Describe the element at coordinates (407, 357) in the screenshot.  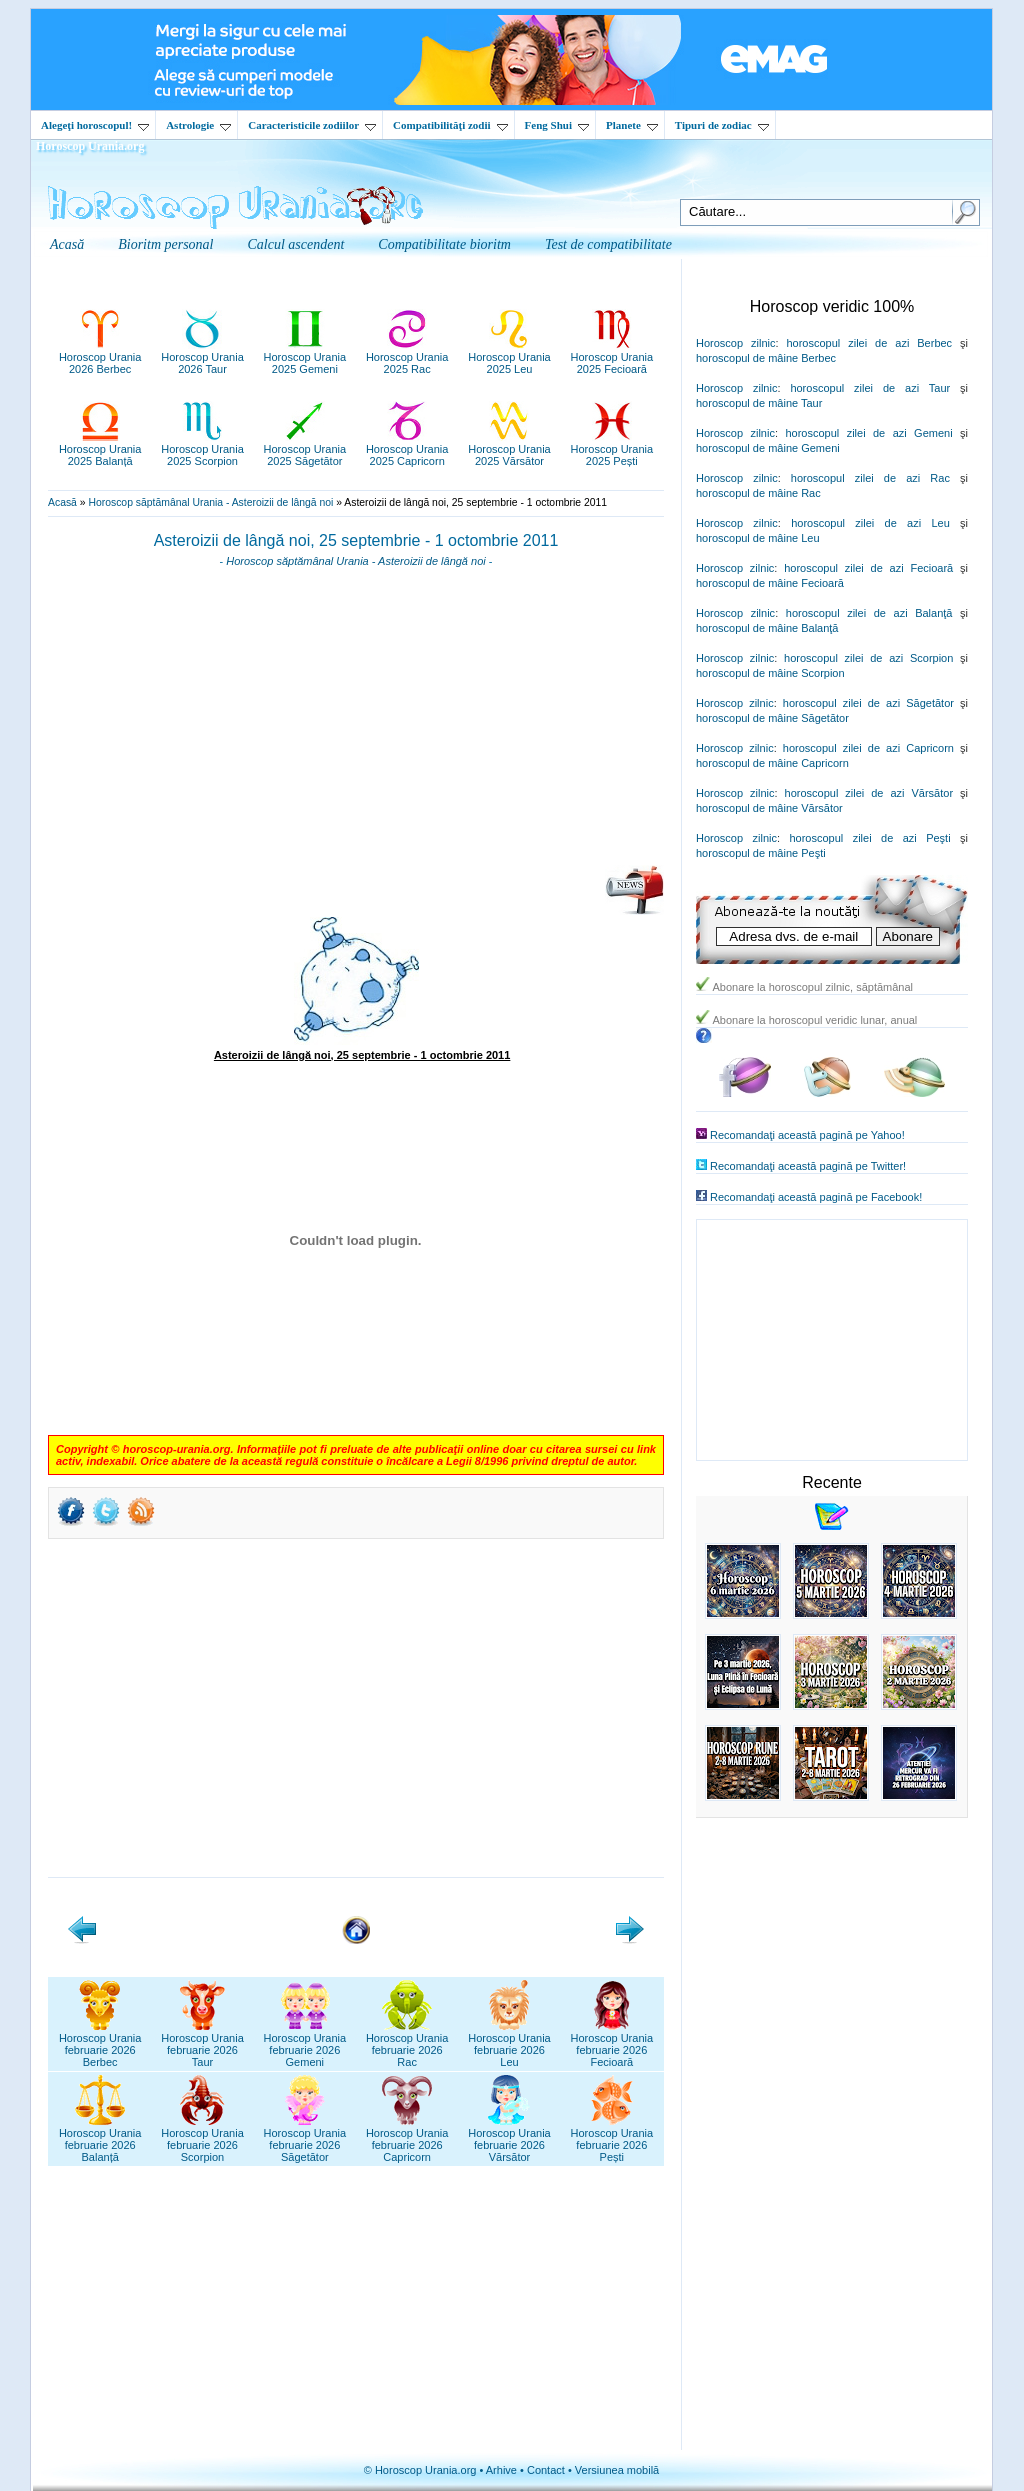
I see `Horoscop Urania2025 Rac` at that location.